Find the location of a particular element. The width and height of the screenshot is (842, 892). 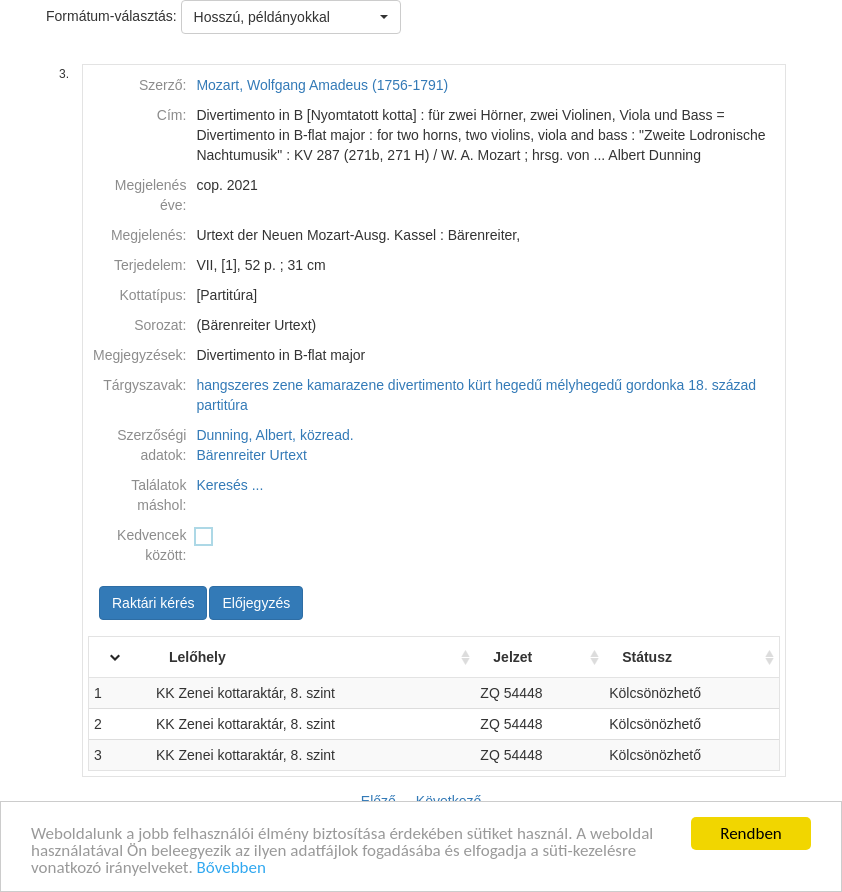

Jelzet [Jelzet: activate to sort column ascending] is located at coordinates (512, 657).